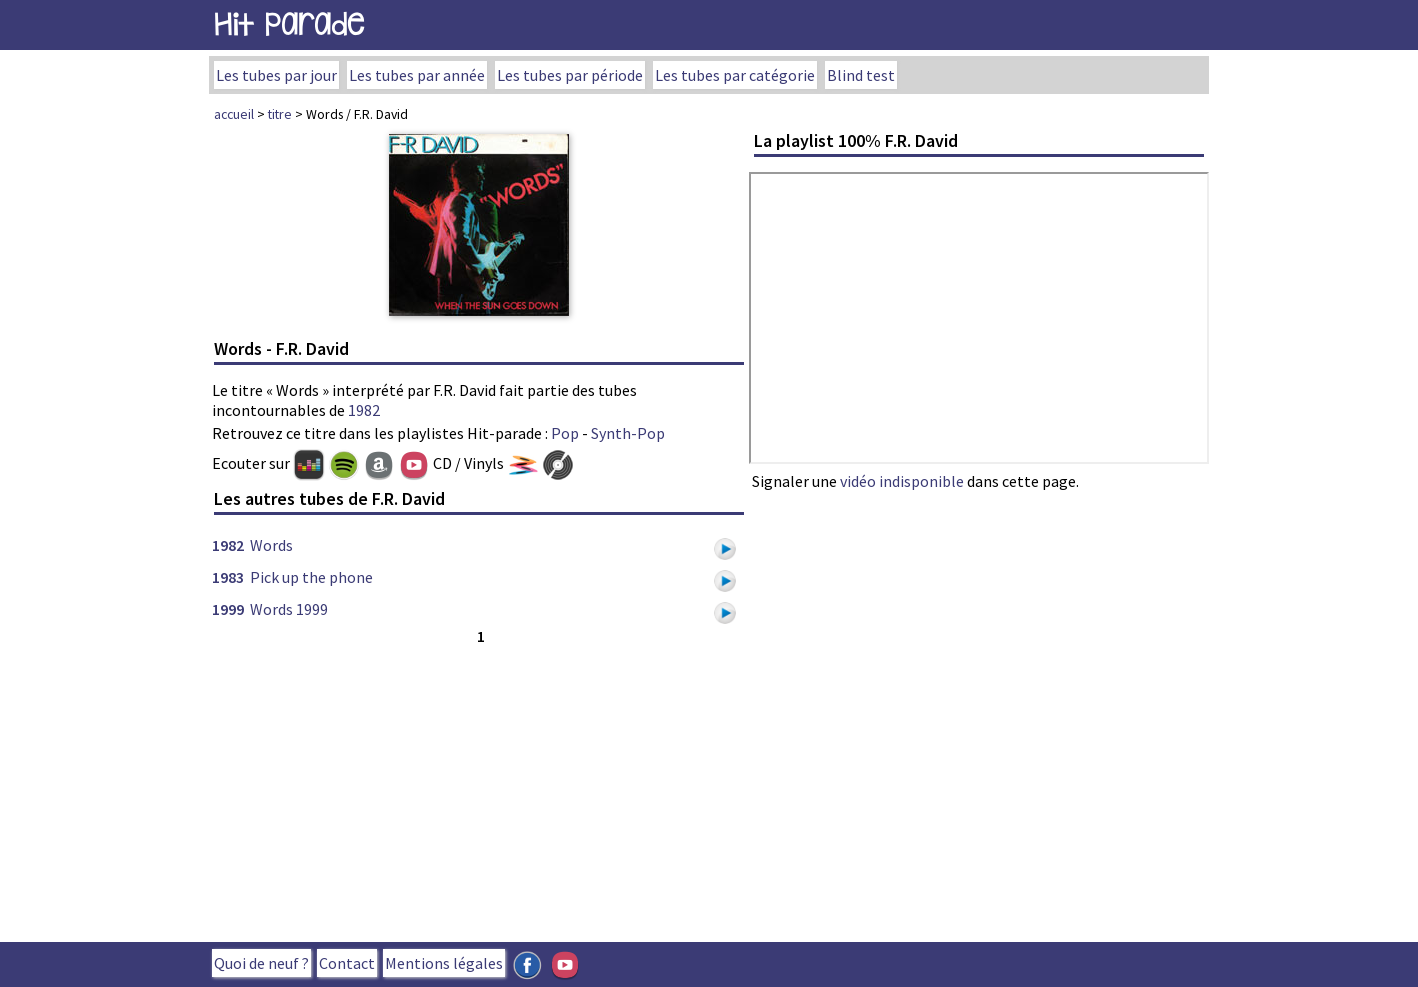 The image size is (1418, 987). I want to click on Blind test, so click(861, 75).